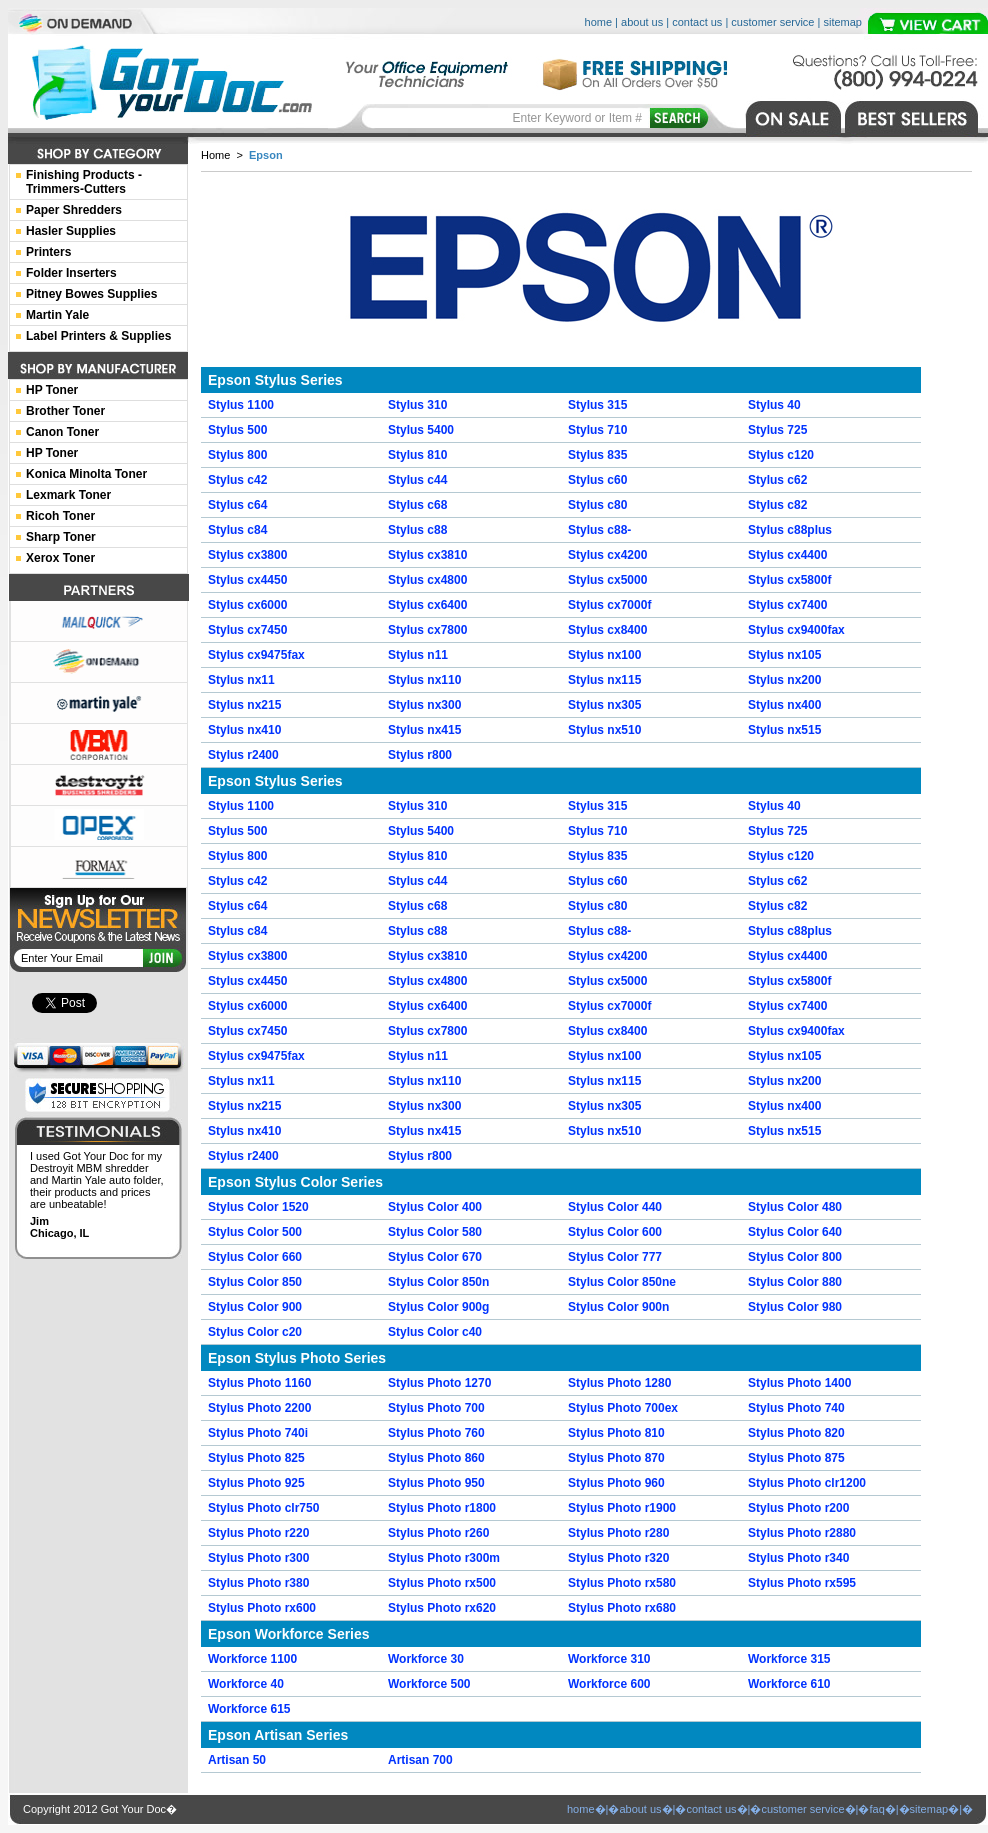 The width and height of the screenshot is (988, 1833). Describe the element at coordinates (435, 1207) in the screenshot. I see `Stylus Color 400` at that location.